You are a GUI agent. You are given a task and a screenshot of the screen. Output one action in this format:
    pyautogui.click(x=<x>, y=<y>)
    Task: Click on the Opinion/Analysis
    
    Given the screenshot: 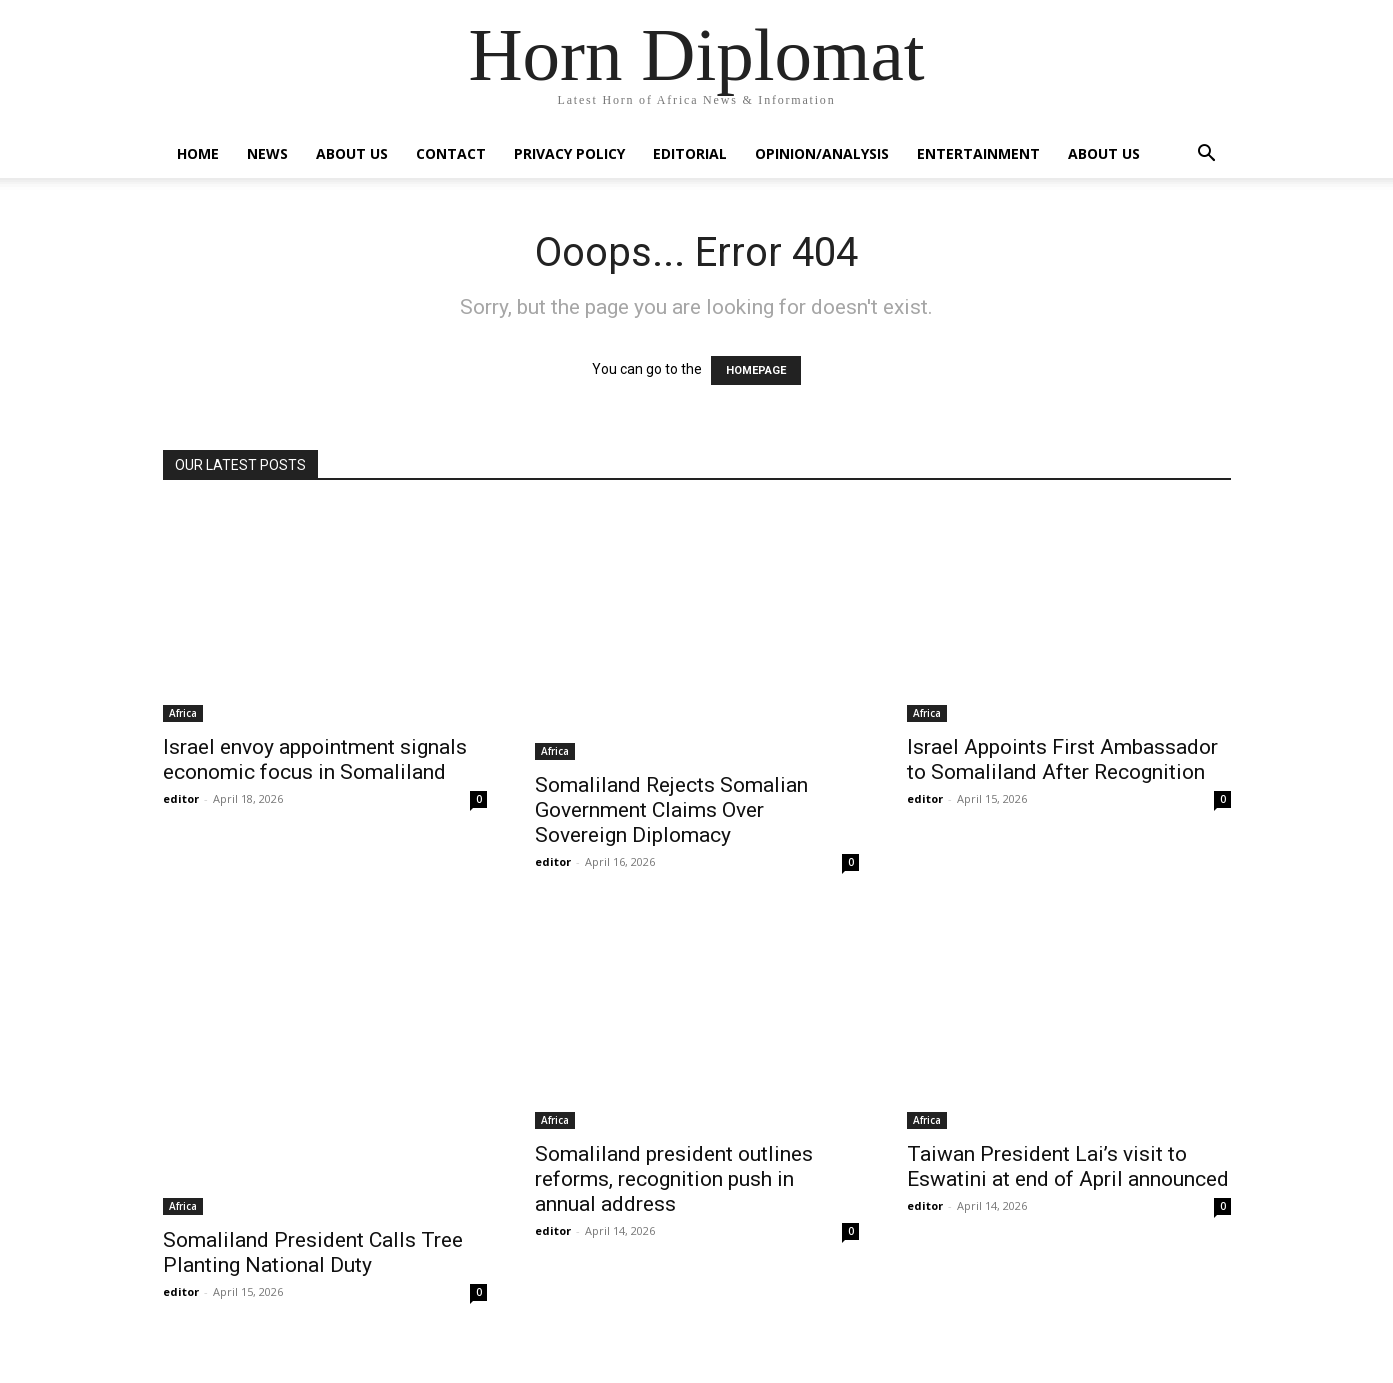 What is the action you would take?
    pyautogui.click(x=822, y=153)
    